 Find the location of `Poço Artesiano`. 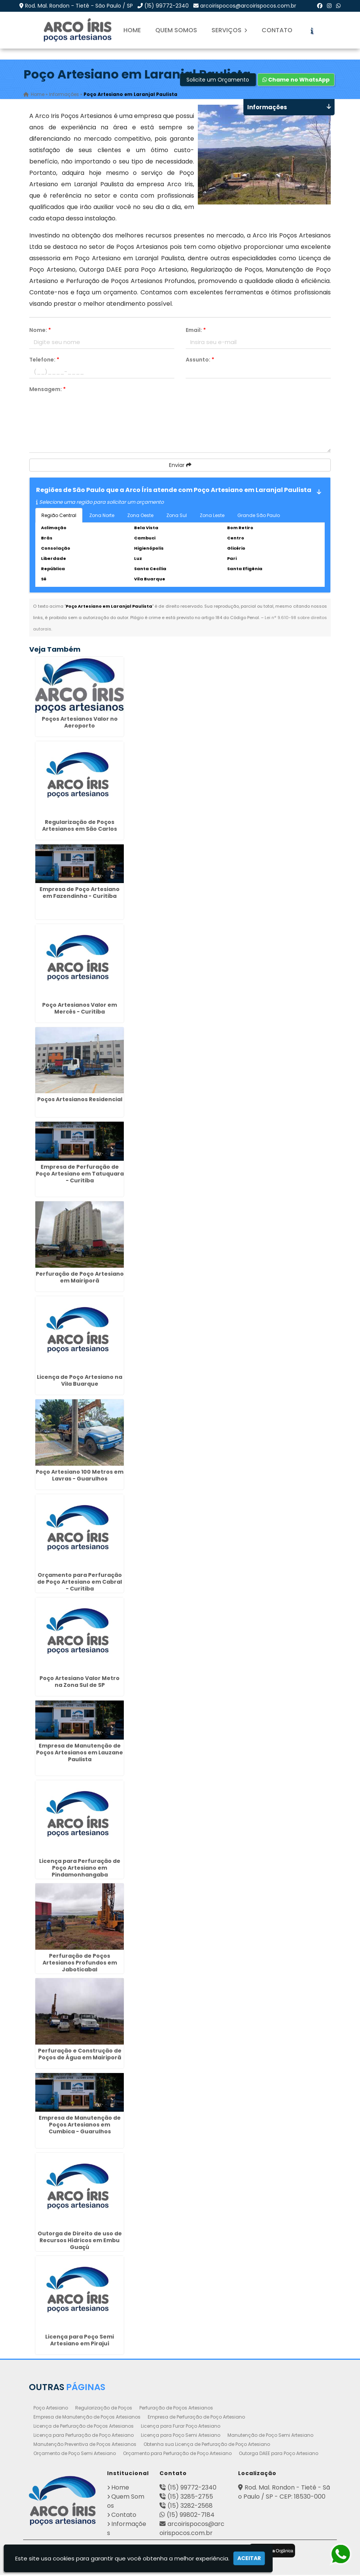

Poço Artesiano is located at coordinates (50, 2409).